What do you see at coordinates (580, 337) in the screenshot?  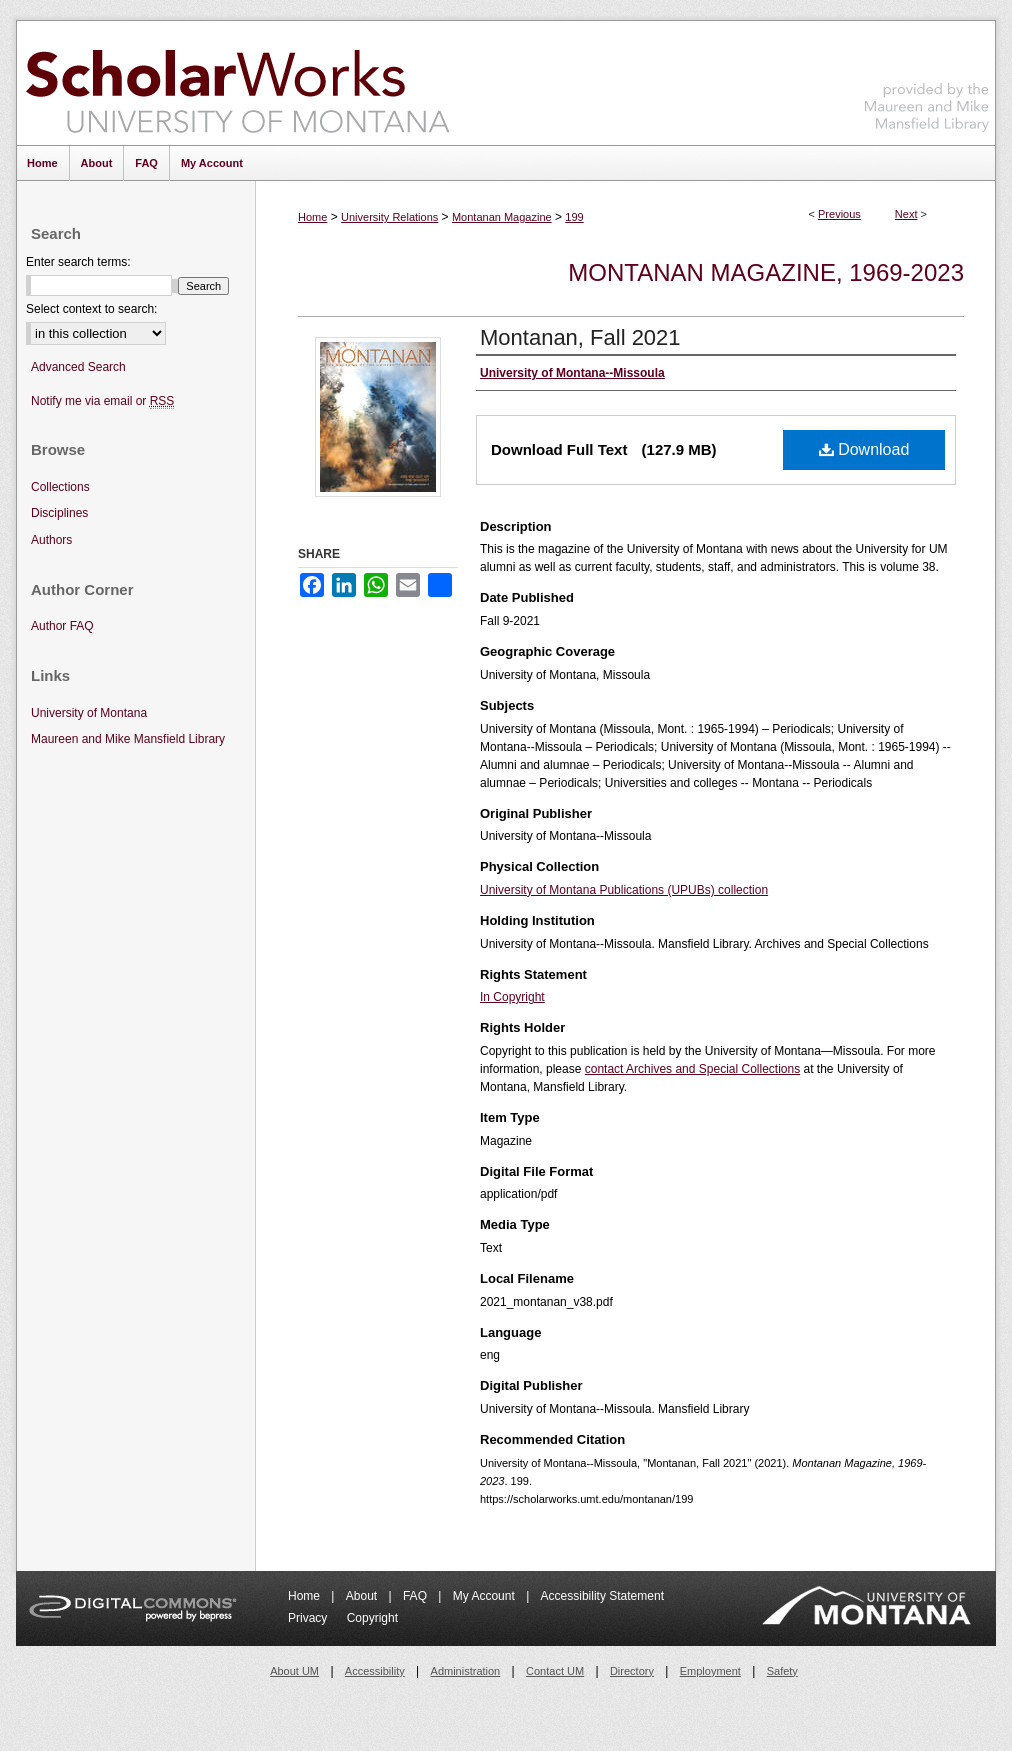 I see `Montanan, Fall 2021` at bounding box center [580, 337].